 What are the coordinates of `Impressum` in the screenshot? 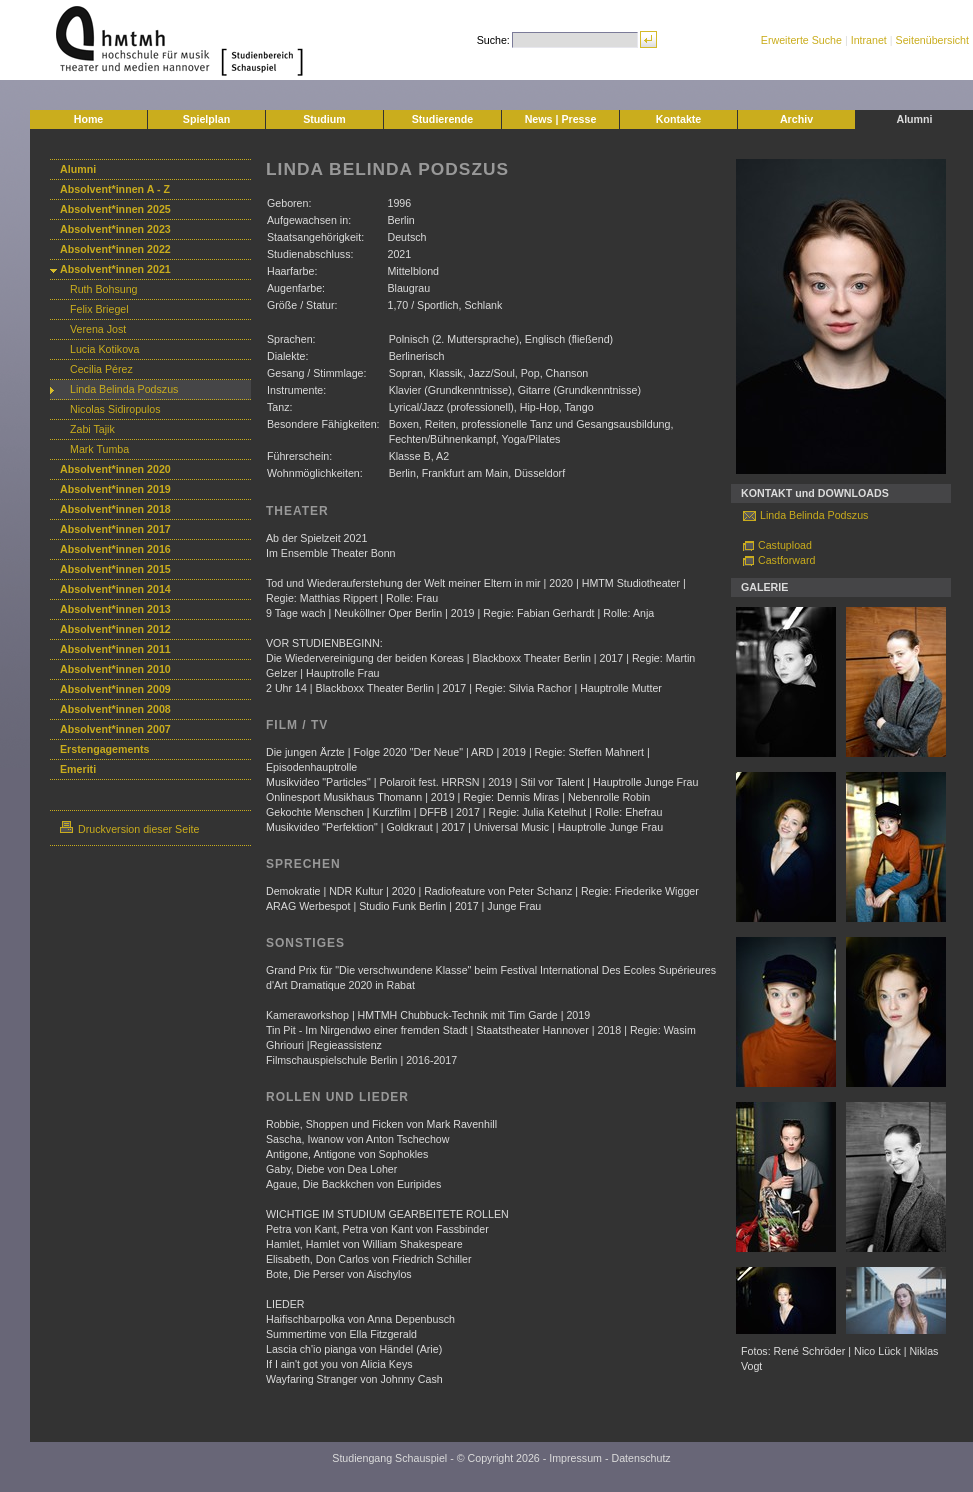 It's located at (575, 1458).